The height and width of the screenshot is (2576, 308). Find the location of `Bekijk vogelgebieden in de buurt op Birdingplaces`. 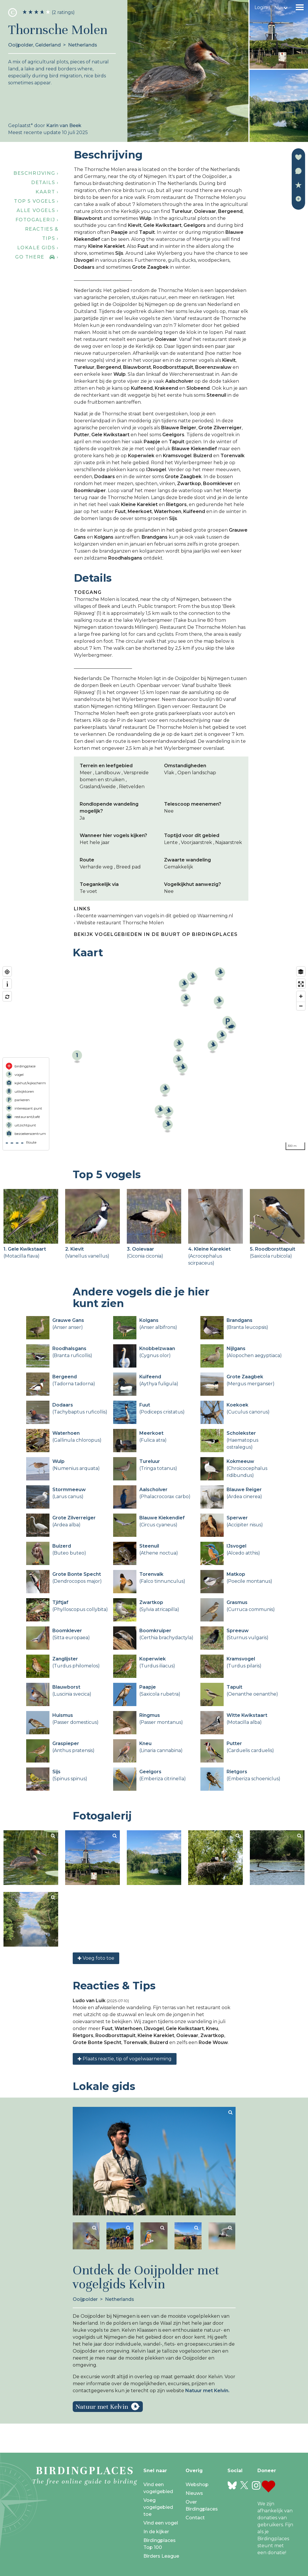

Bekijk vogelgebieden in de buurt op Birdingplaces is located at coordinates (156, 934).